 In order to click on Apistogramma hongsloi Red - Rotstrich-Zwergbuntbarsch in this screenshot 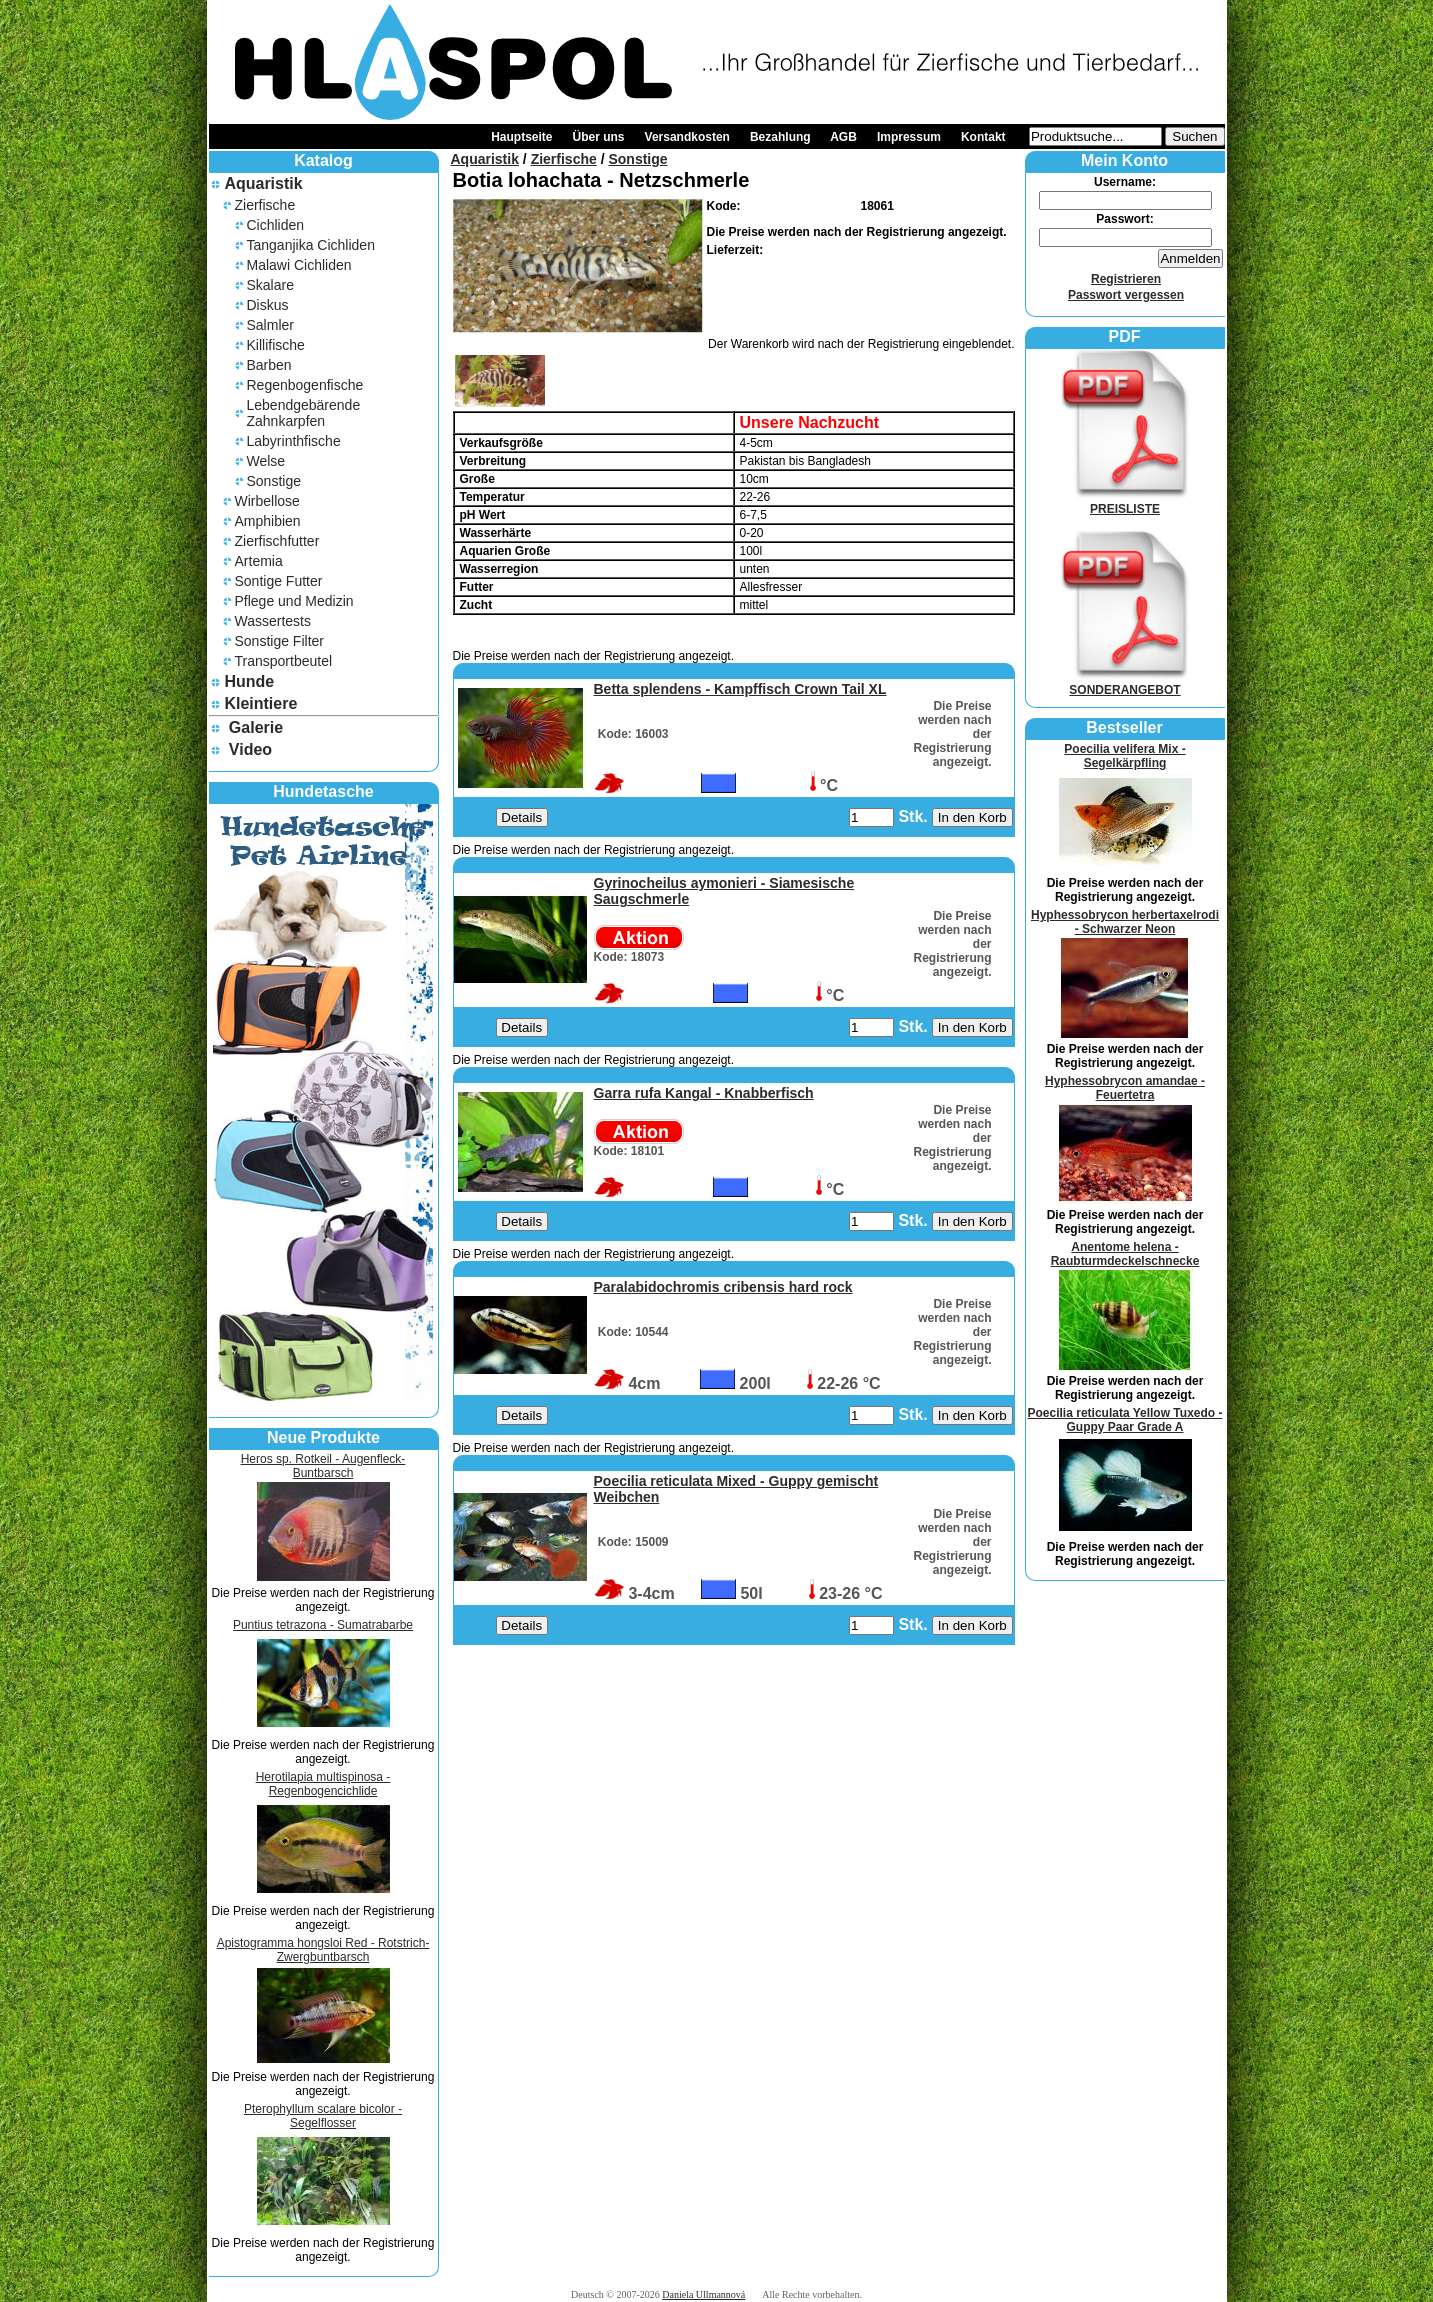, I will do `click(323, 1950)`.